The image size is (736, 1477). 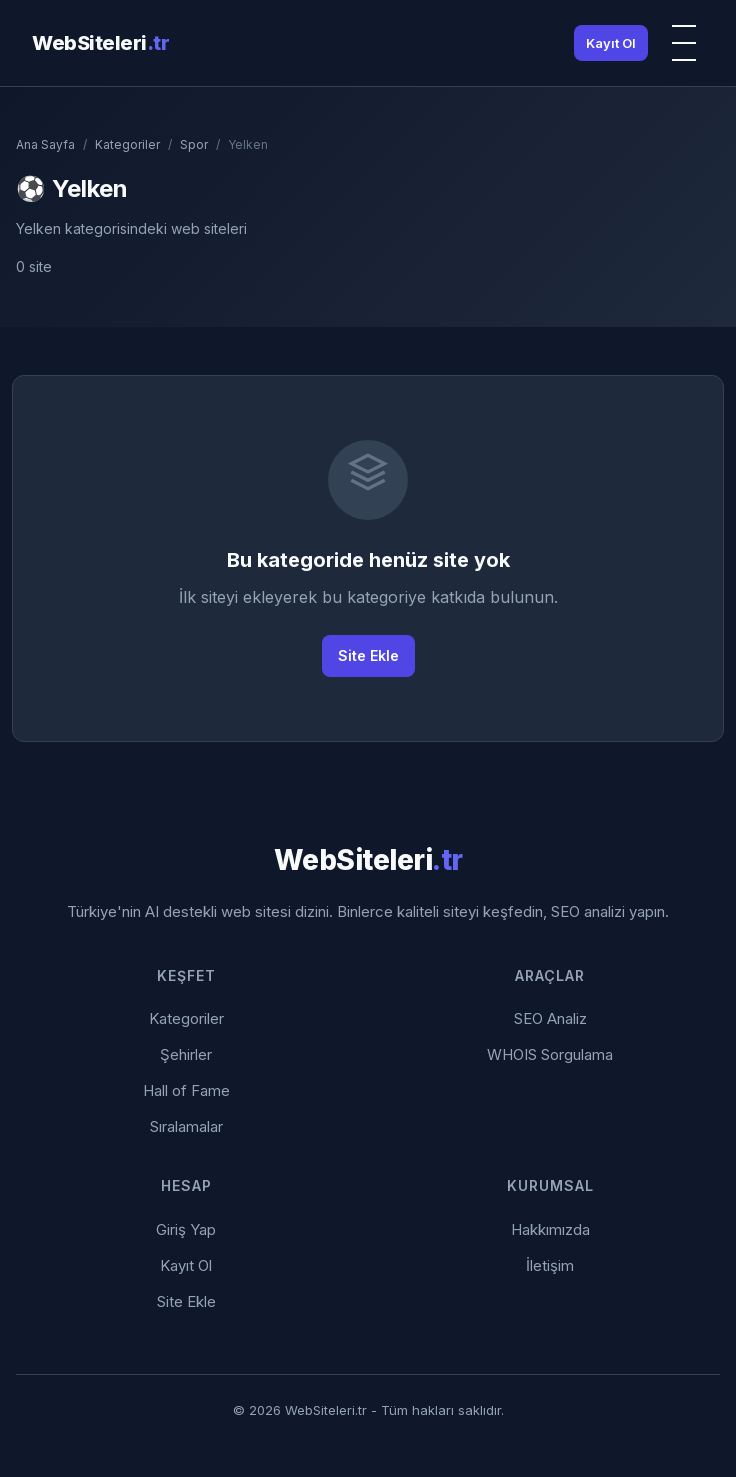 I want to click on Şehirler, so click(x=186, y=1054).